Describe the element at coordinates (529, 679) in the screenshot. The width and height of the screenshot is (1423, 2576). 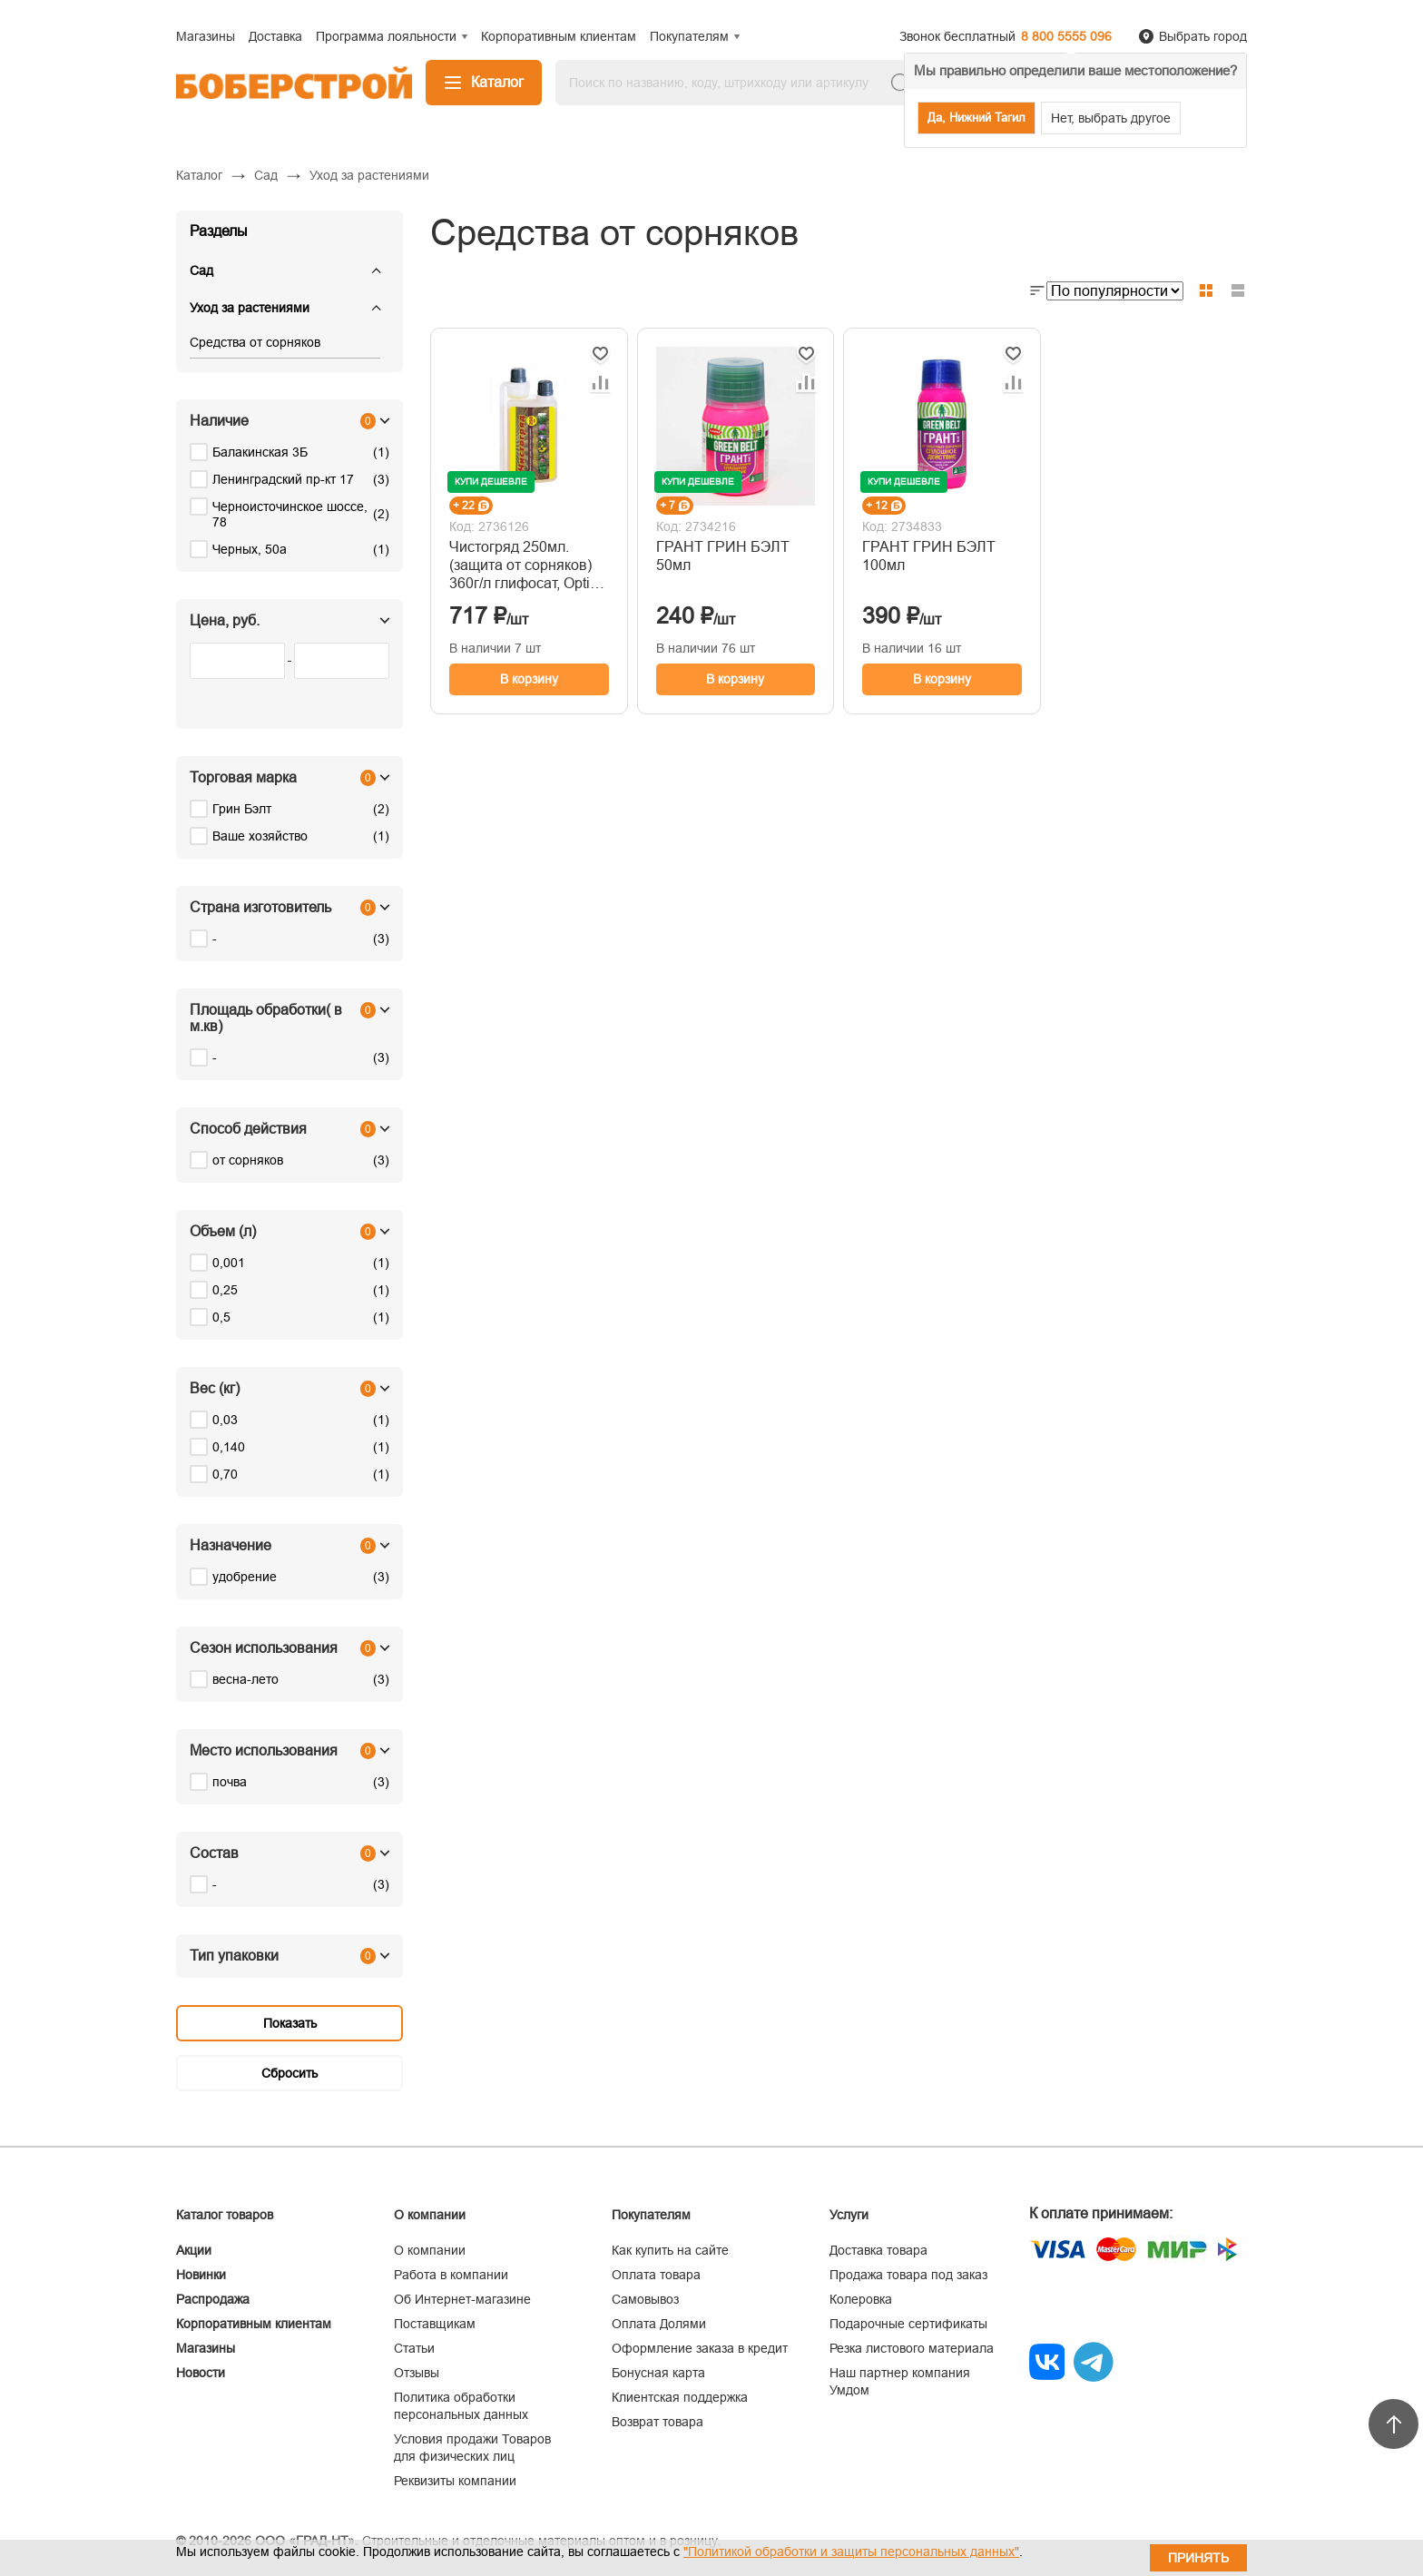
I see `В корзину` at that location.